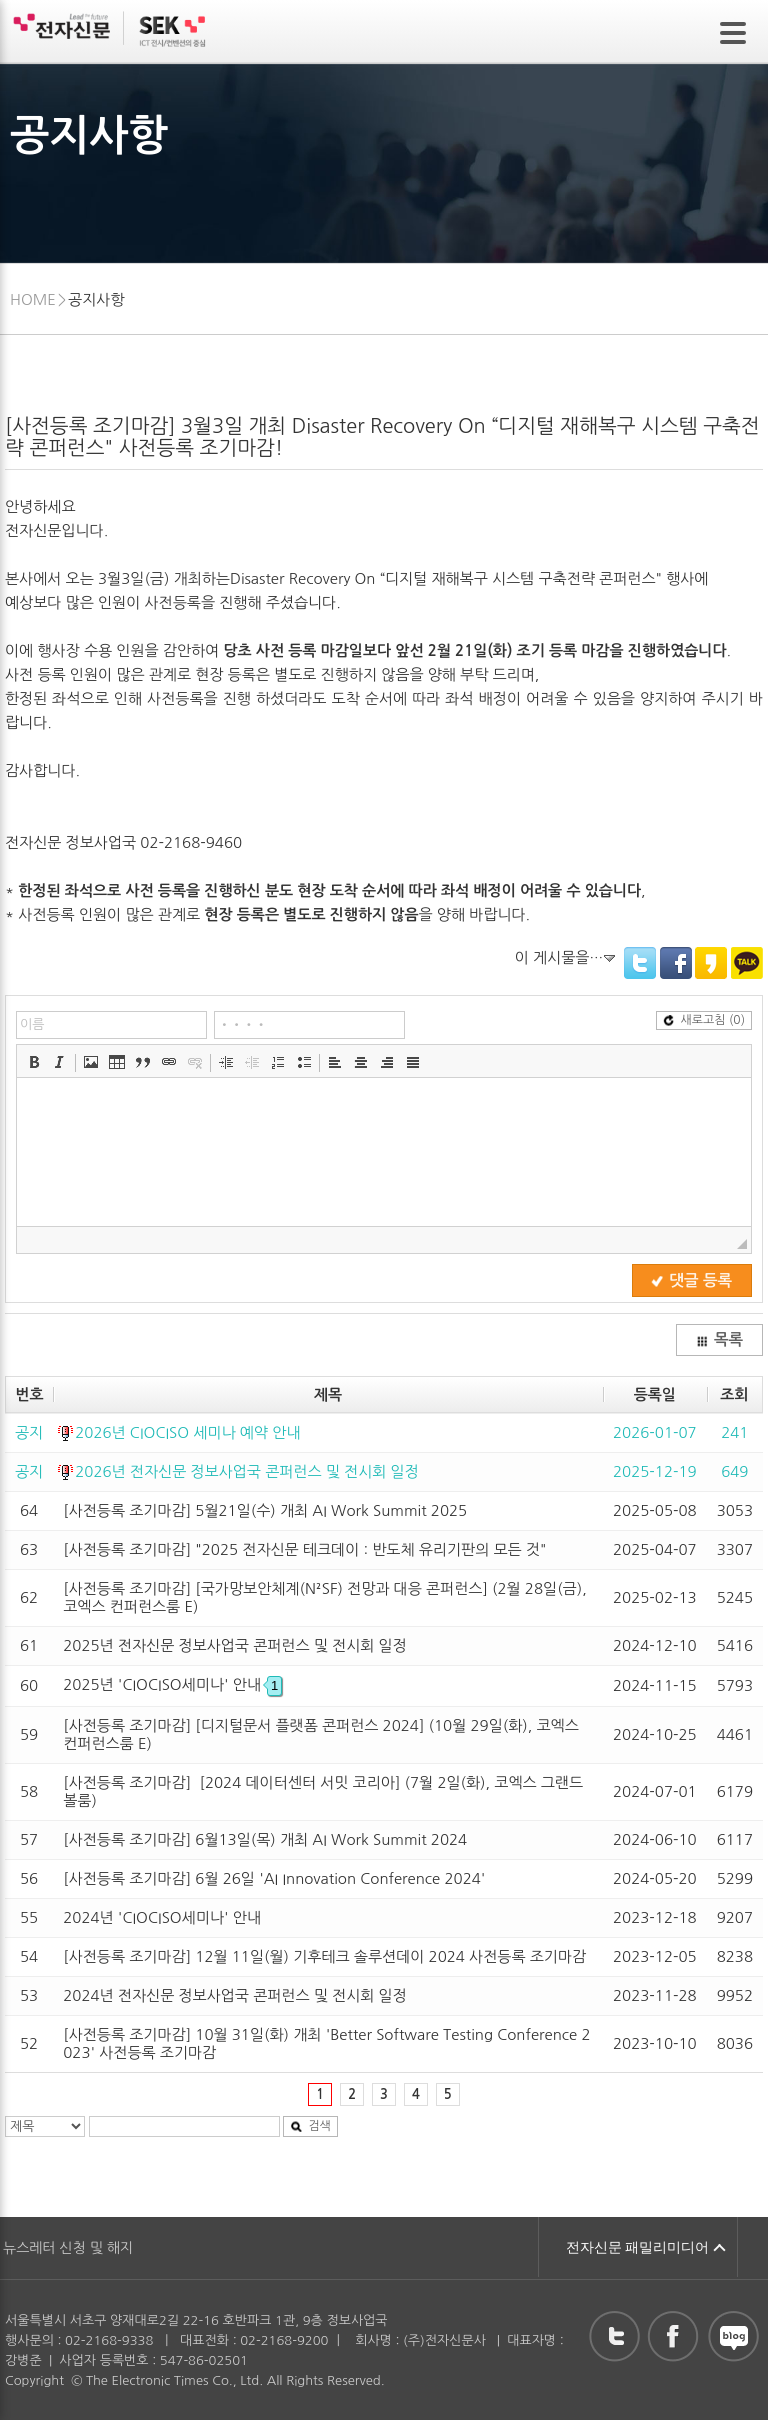  What do you see at coordinates (235, 1645) in the screenshot?
I see `2025년 전자신문 정보사업국 콘퍼런스 및 전시회 일정` at bounding box center [235, 1645].